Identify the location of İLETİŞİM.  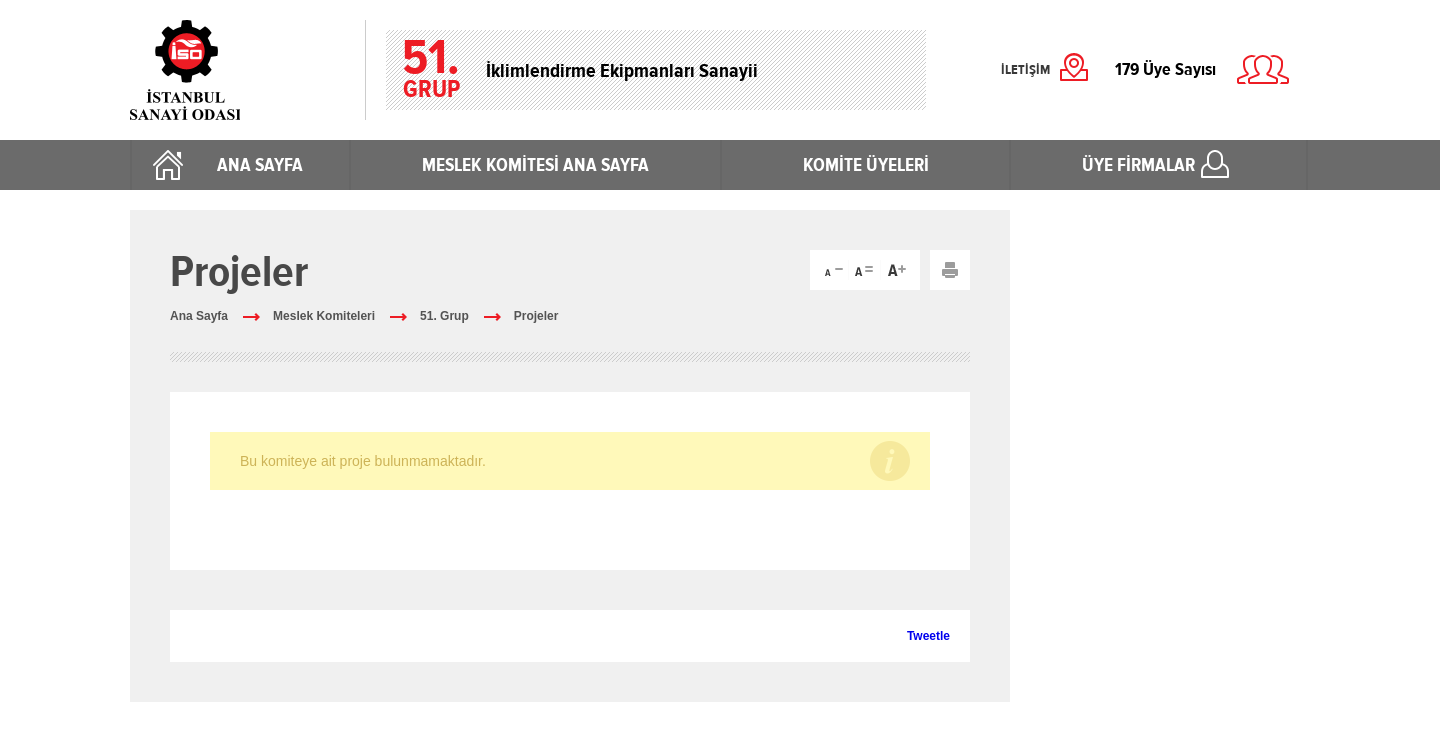
(1025, 70).